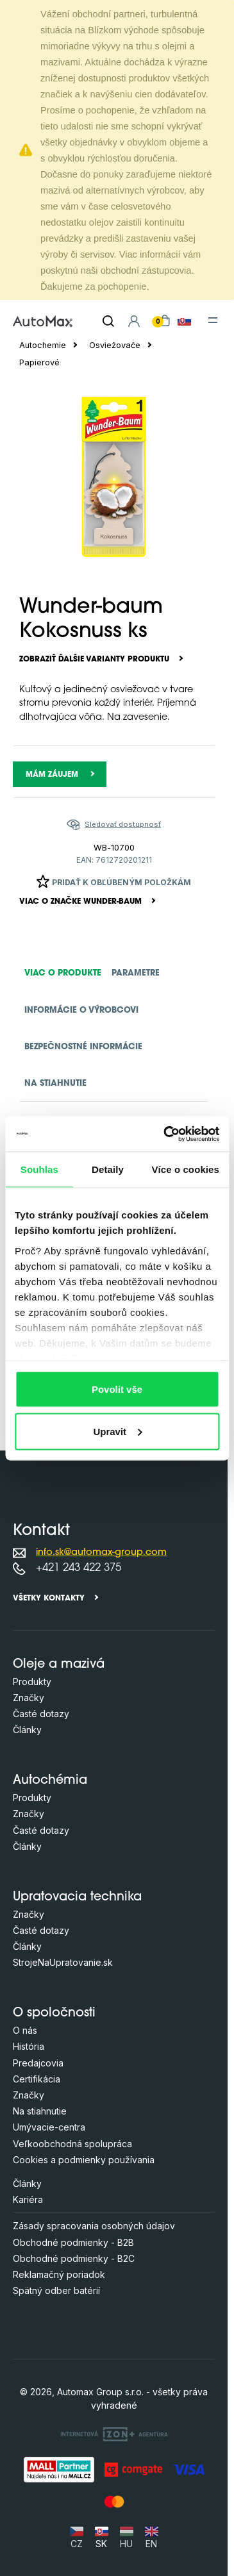  What do you see at coordinates (56, 2290) in the screenshot?
I see `Spätný odber batérií` at bounding box center [56, 2290].